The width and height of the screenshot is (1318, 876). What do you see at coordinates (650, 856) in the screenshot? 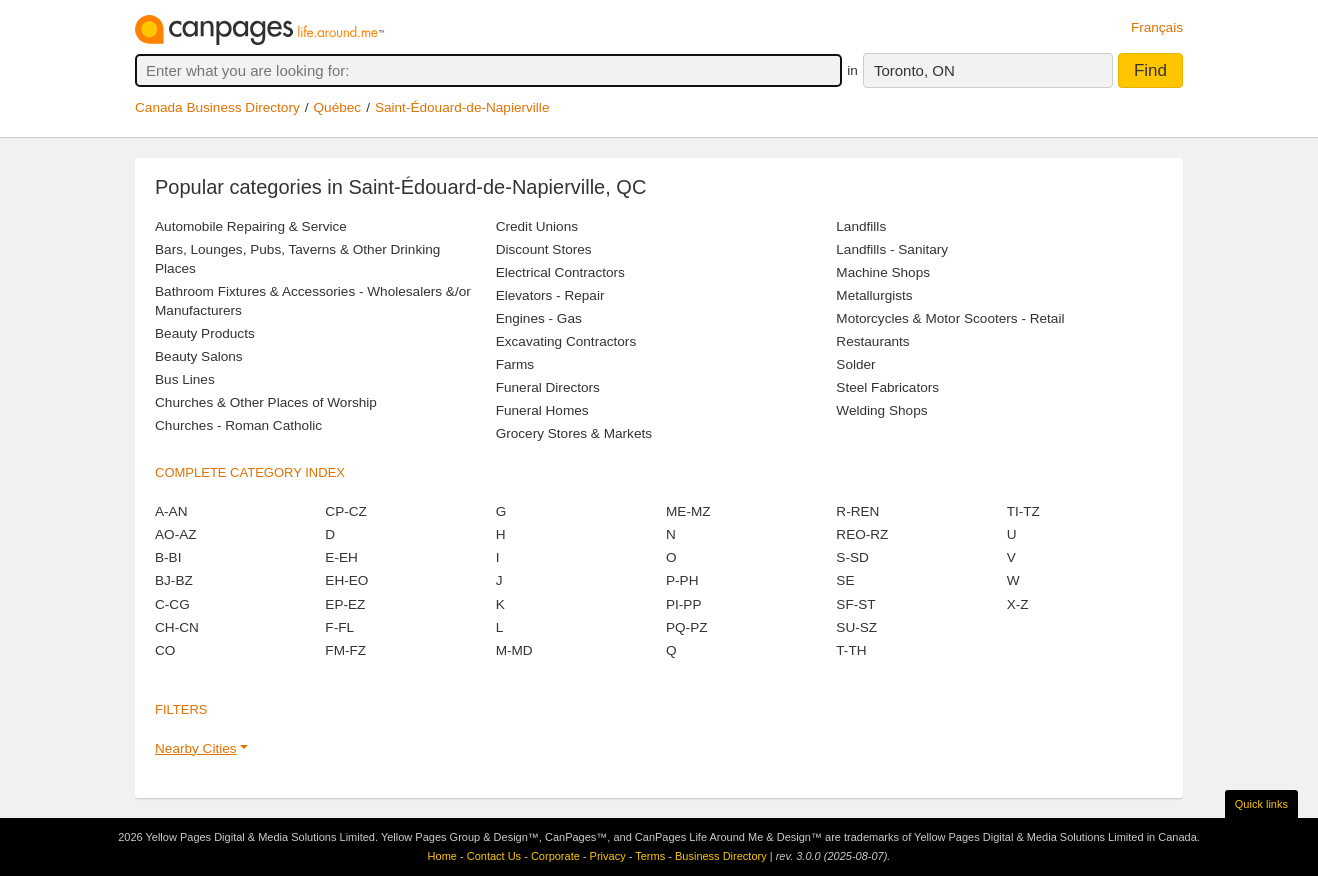
I see `Terms` at bounding box center [650, 856].